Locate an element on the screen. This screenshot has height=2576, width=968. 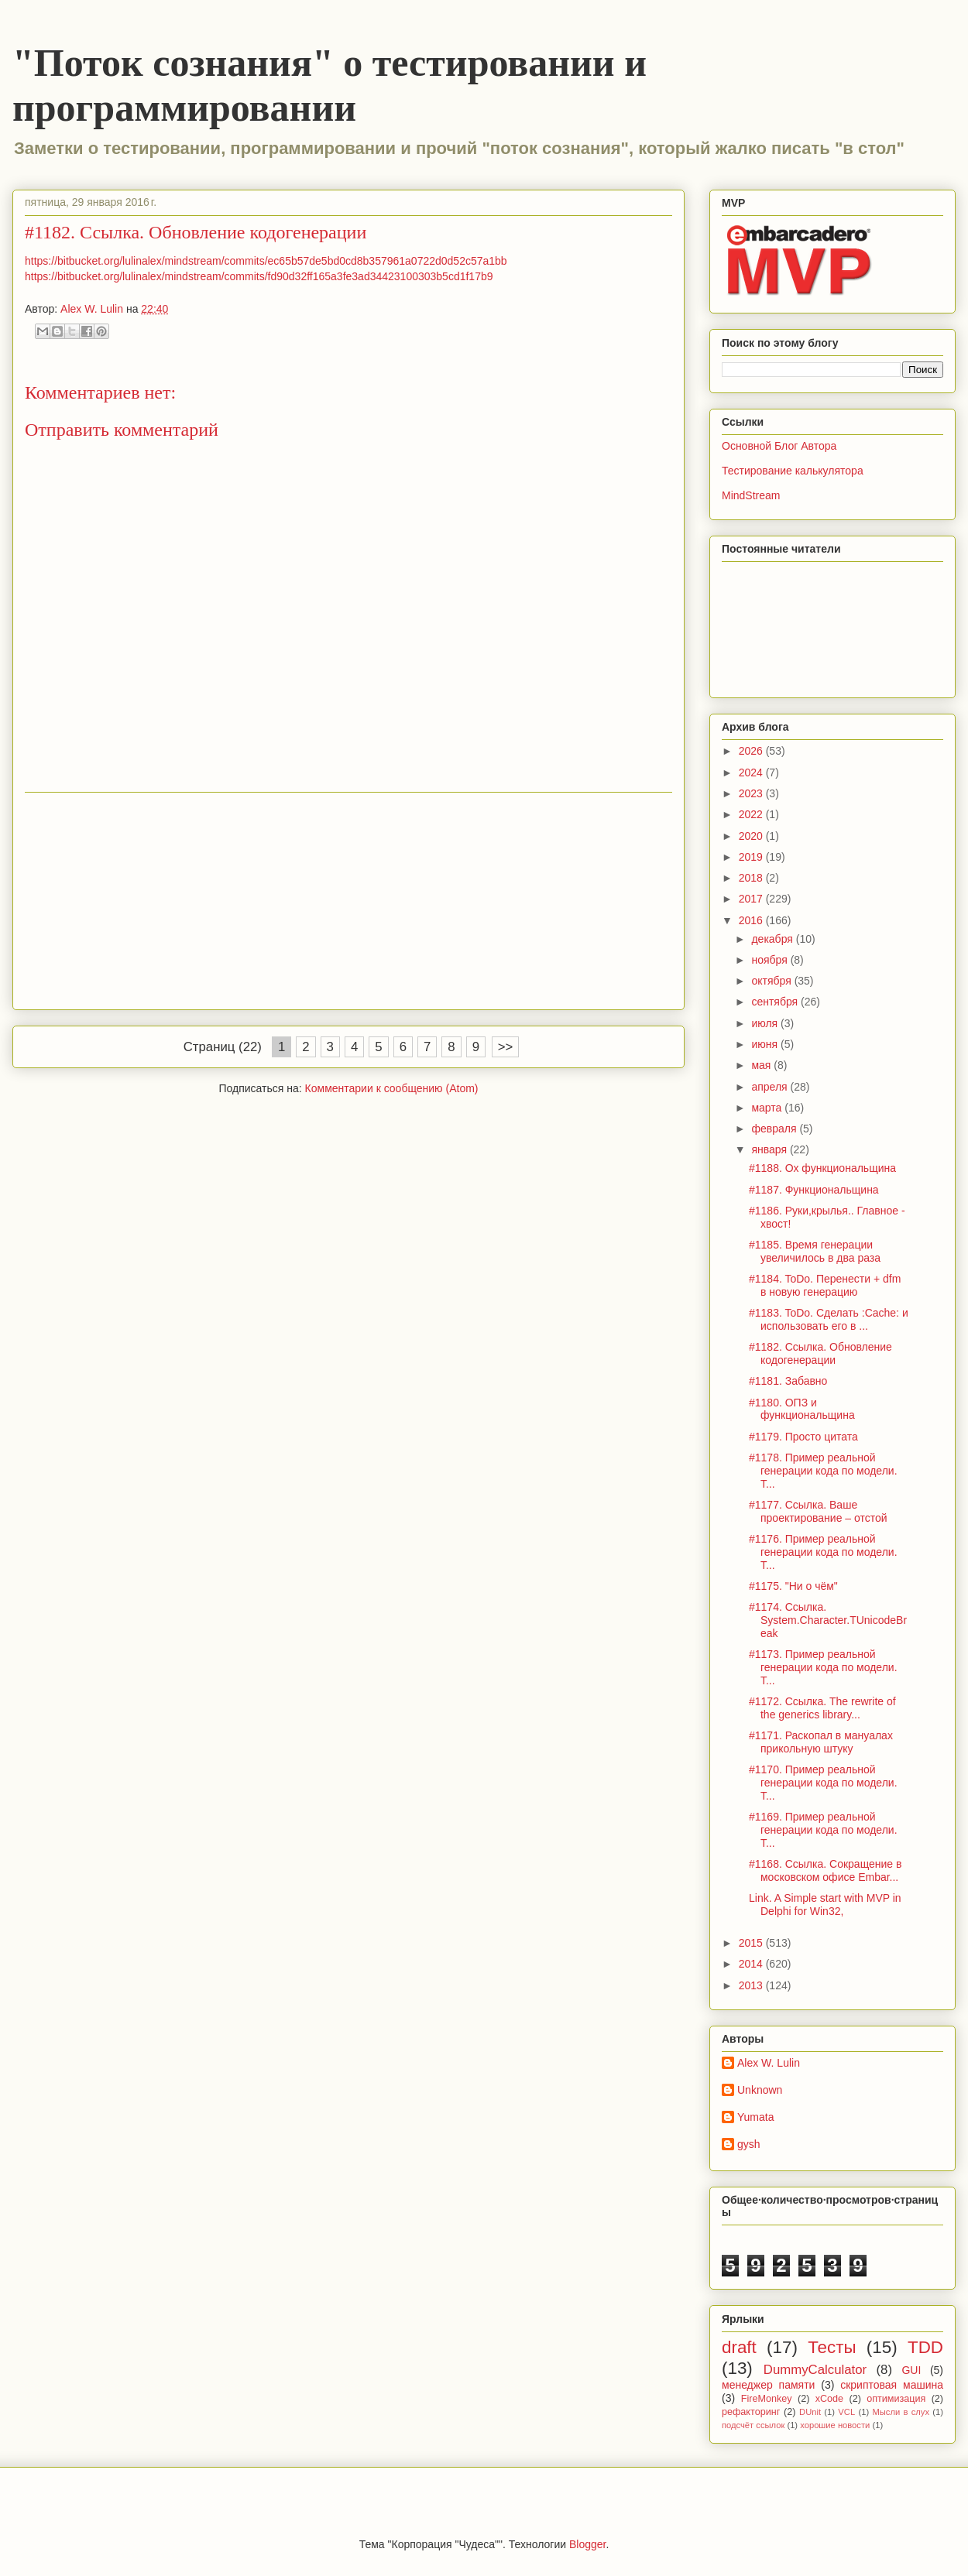
2020 is located at coordinates (752, 836).